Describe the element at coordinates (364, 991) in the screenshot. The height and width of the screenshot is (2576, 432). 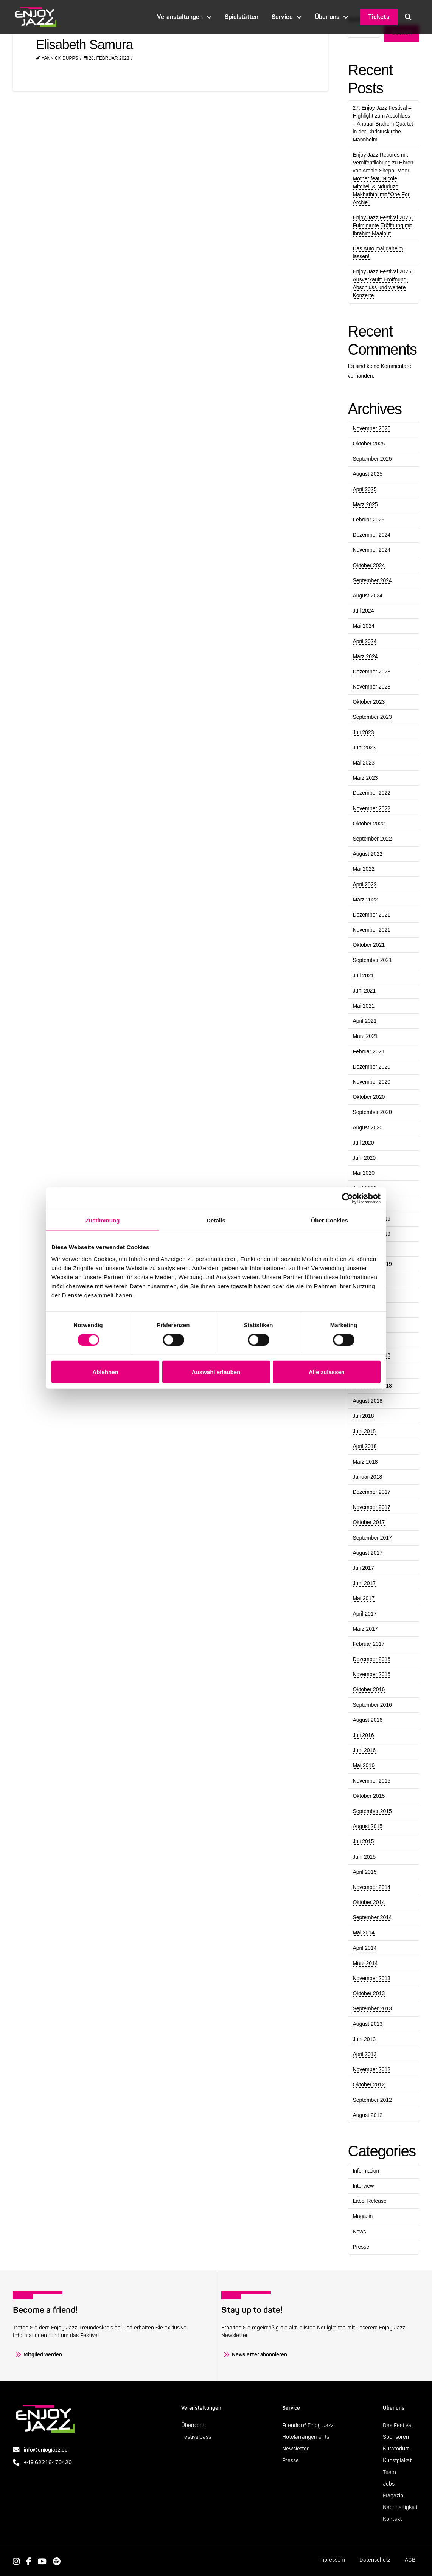
I see `Juni 2021` at that location.